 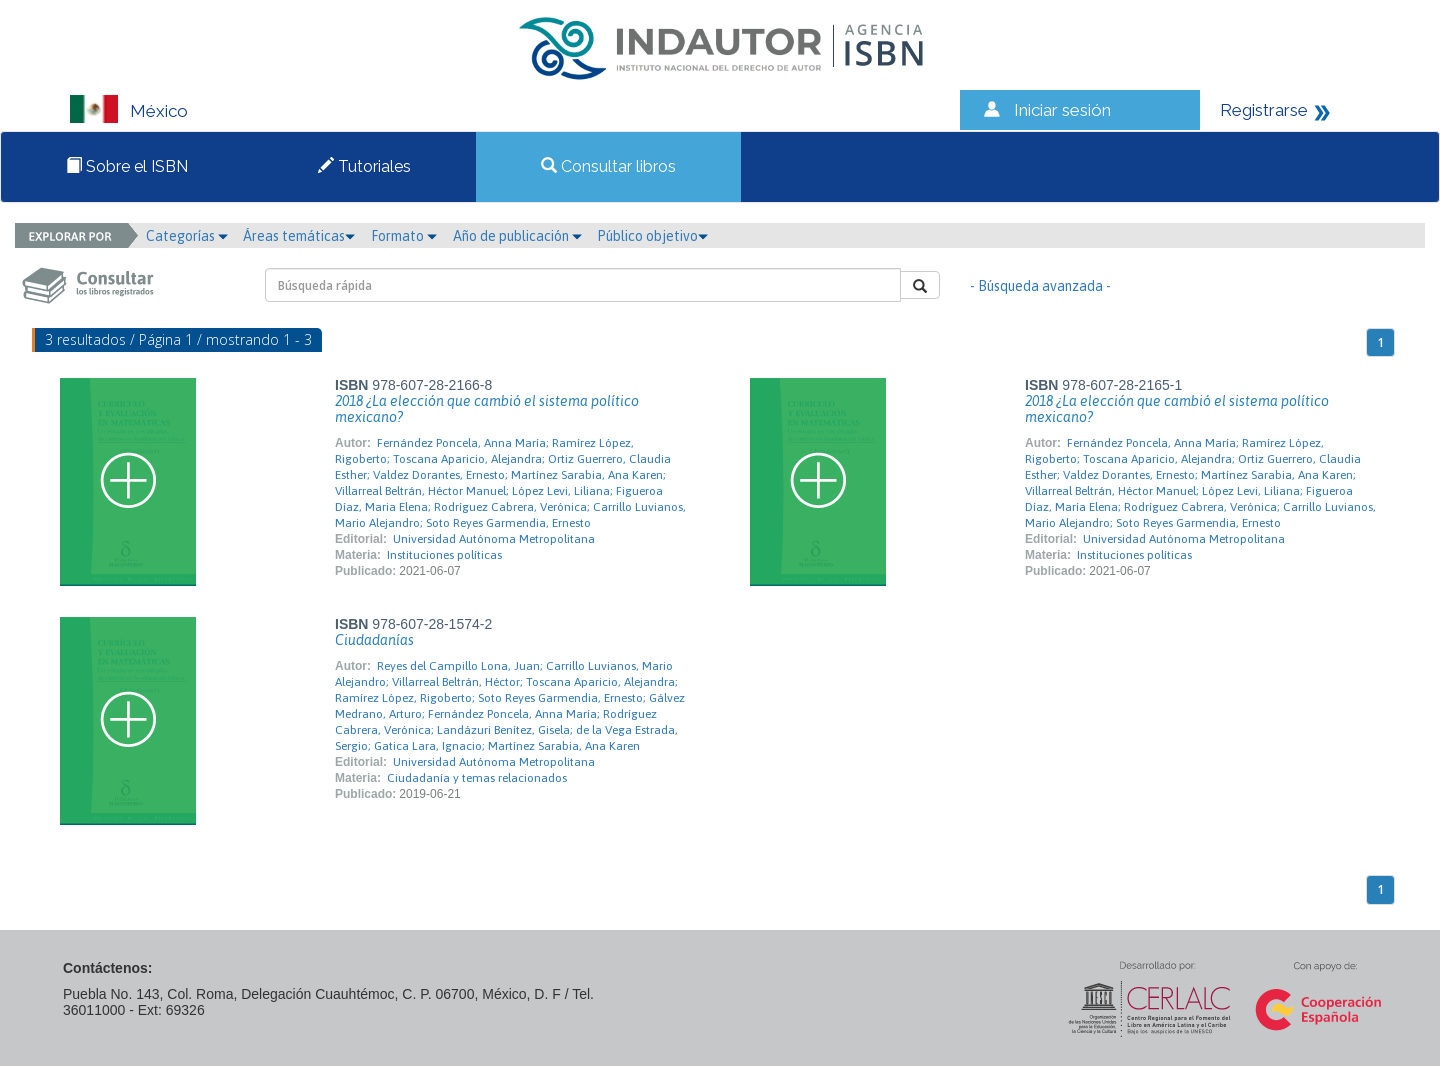 What do you see at coordinates (374, 640) in the screenshot?
I see `Ciudadanías` at bounding box center [374, 640].